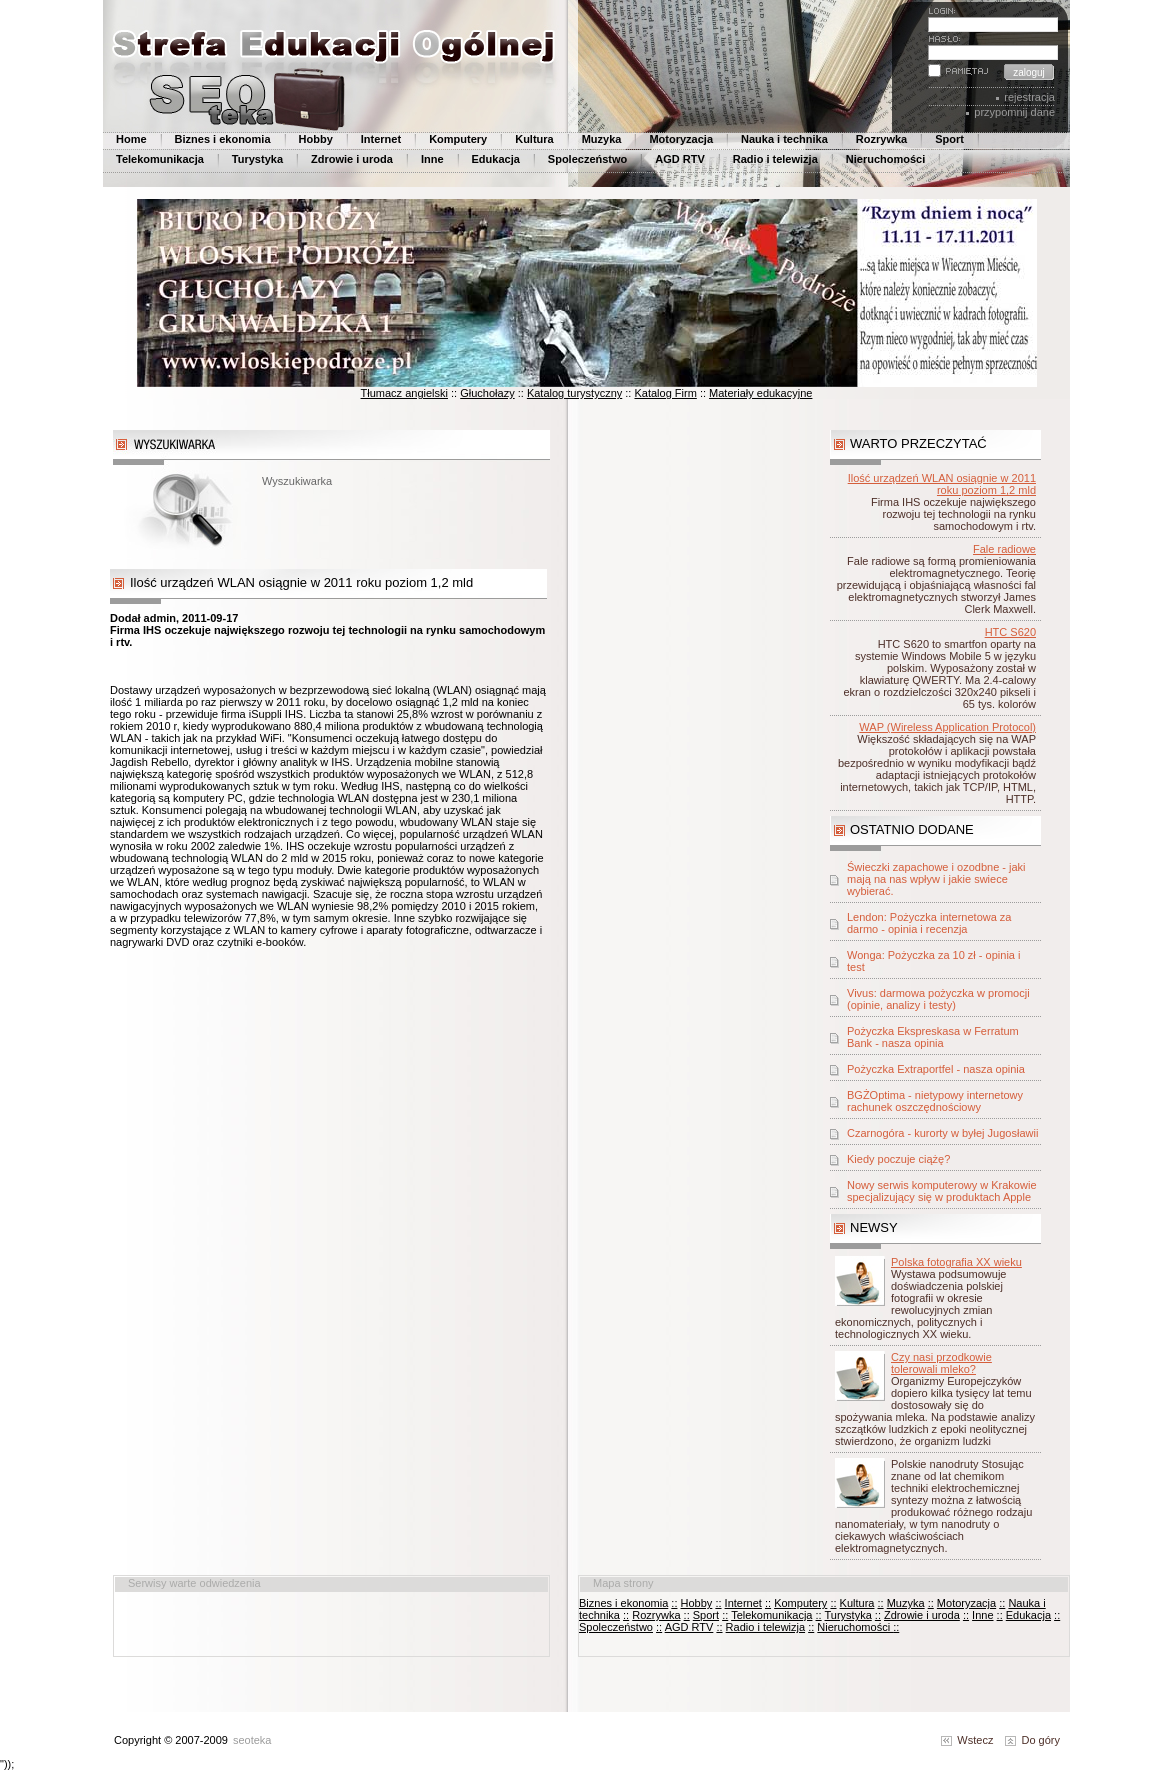 This screenshot has width=1172, height=1770. What do you see at coordinates (760, 393) in the screenshot?
I see `Materiały edukacyjne` at bounding box center [760, 393].